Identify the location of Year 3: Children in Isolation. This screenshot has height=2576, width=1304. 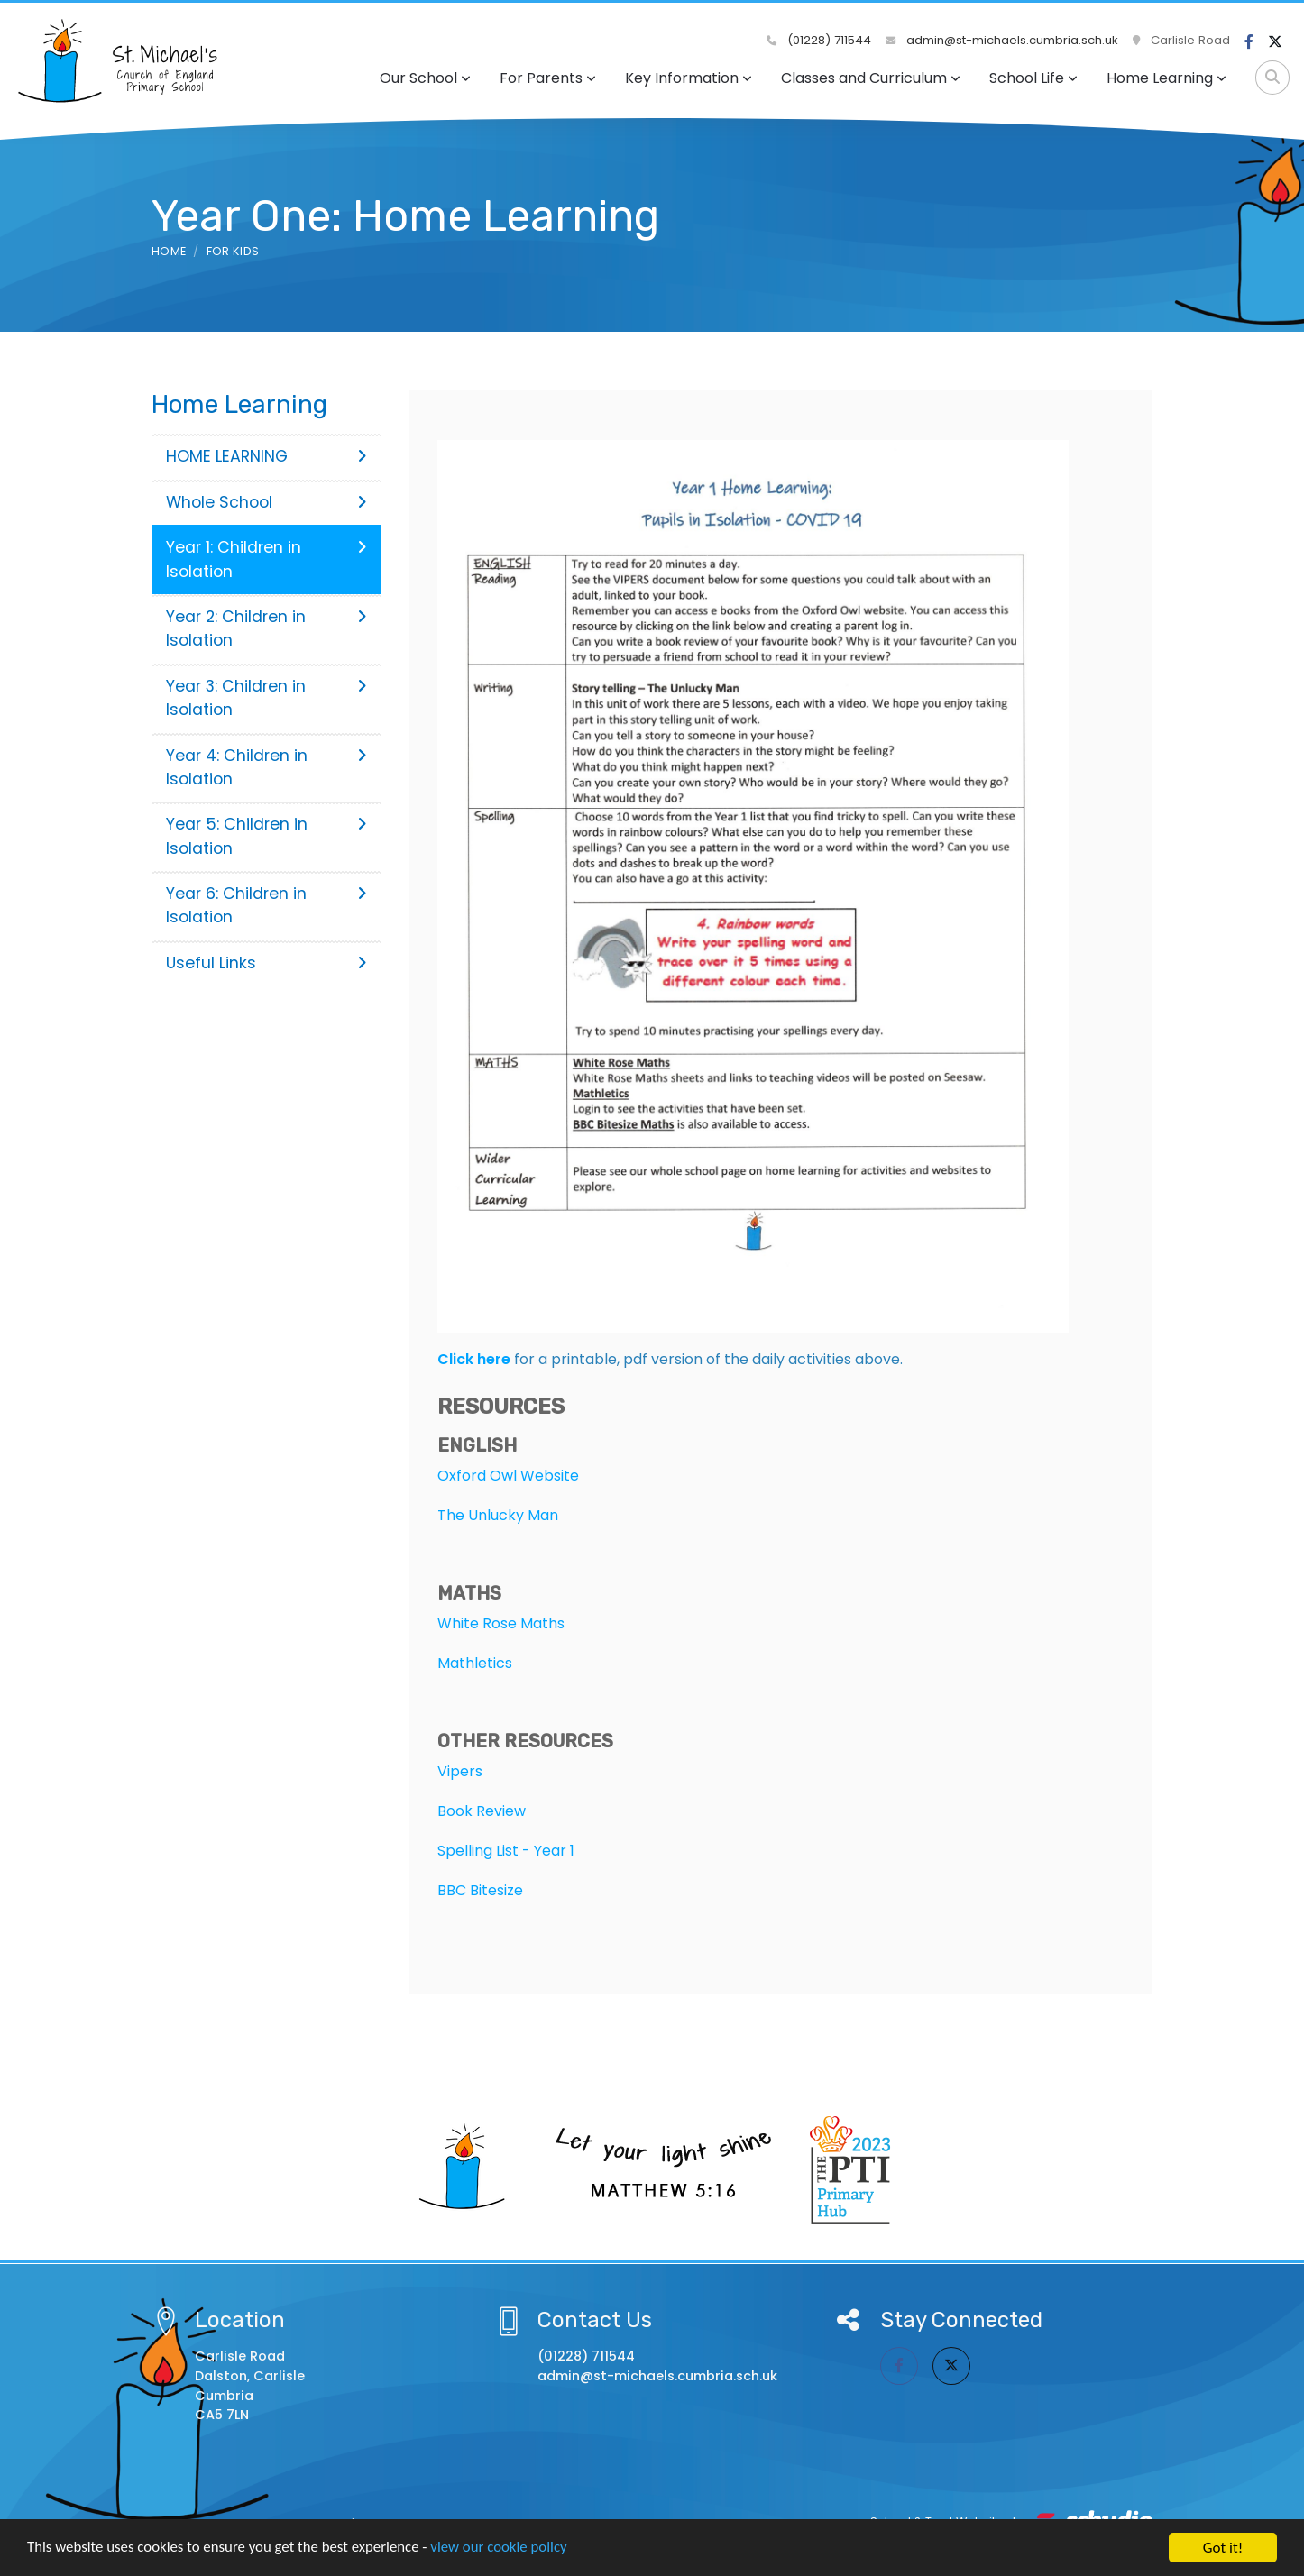
(266, 697).